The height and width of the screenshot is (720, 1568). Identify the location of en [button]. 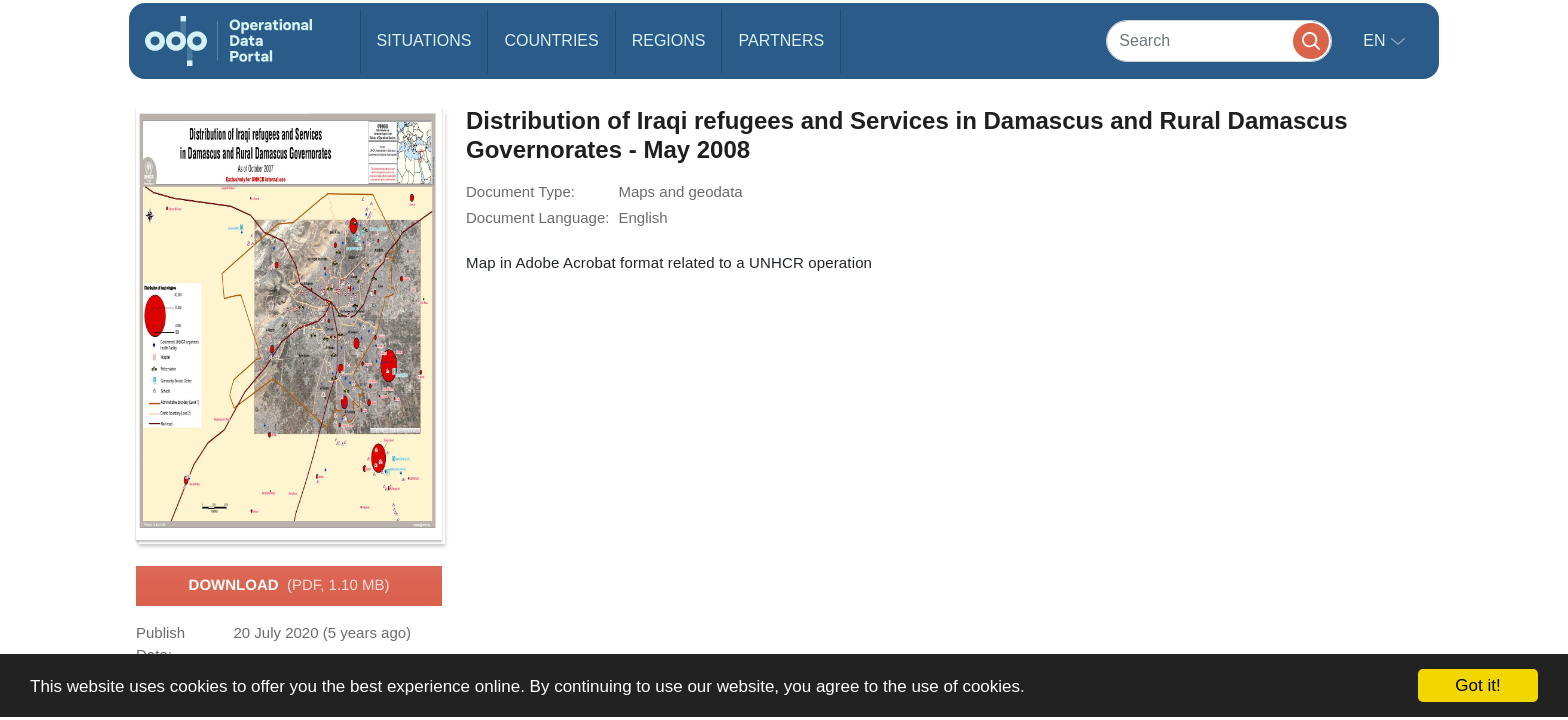
(1376, 40).